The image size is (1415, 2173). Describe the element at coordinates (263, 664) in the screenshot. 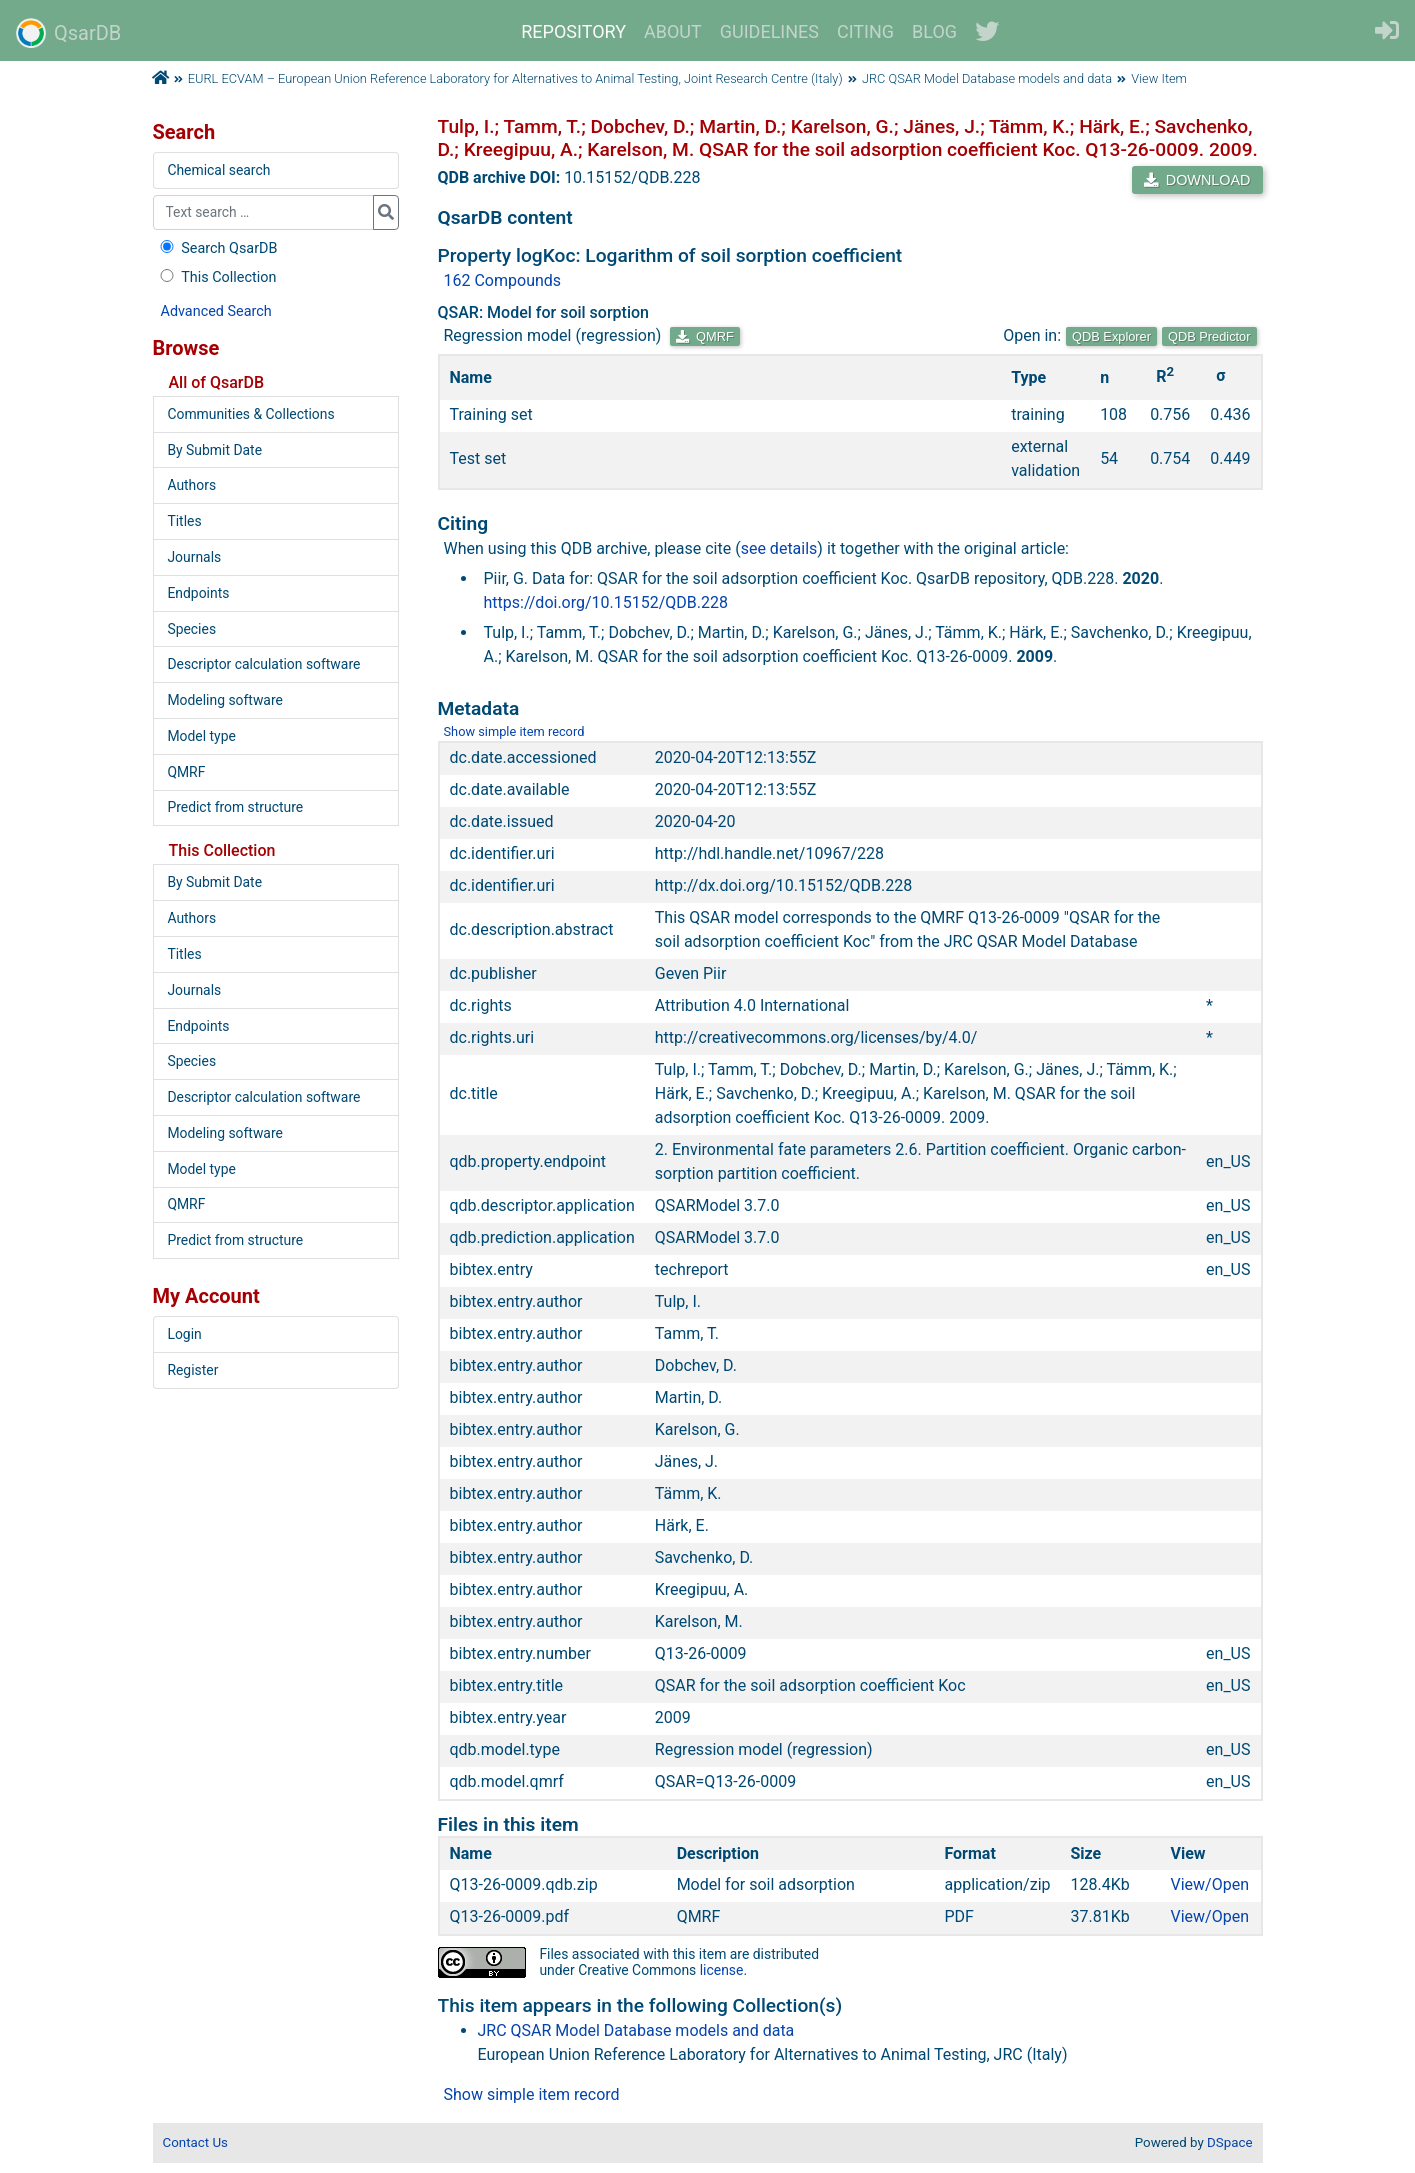

I see `Descriptor calculation software` at that location.